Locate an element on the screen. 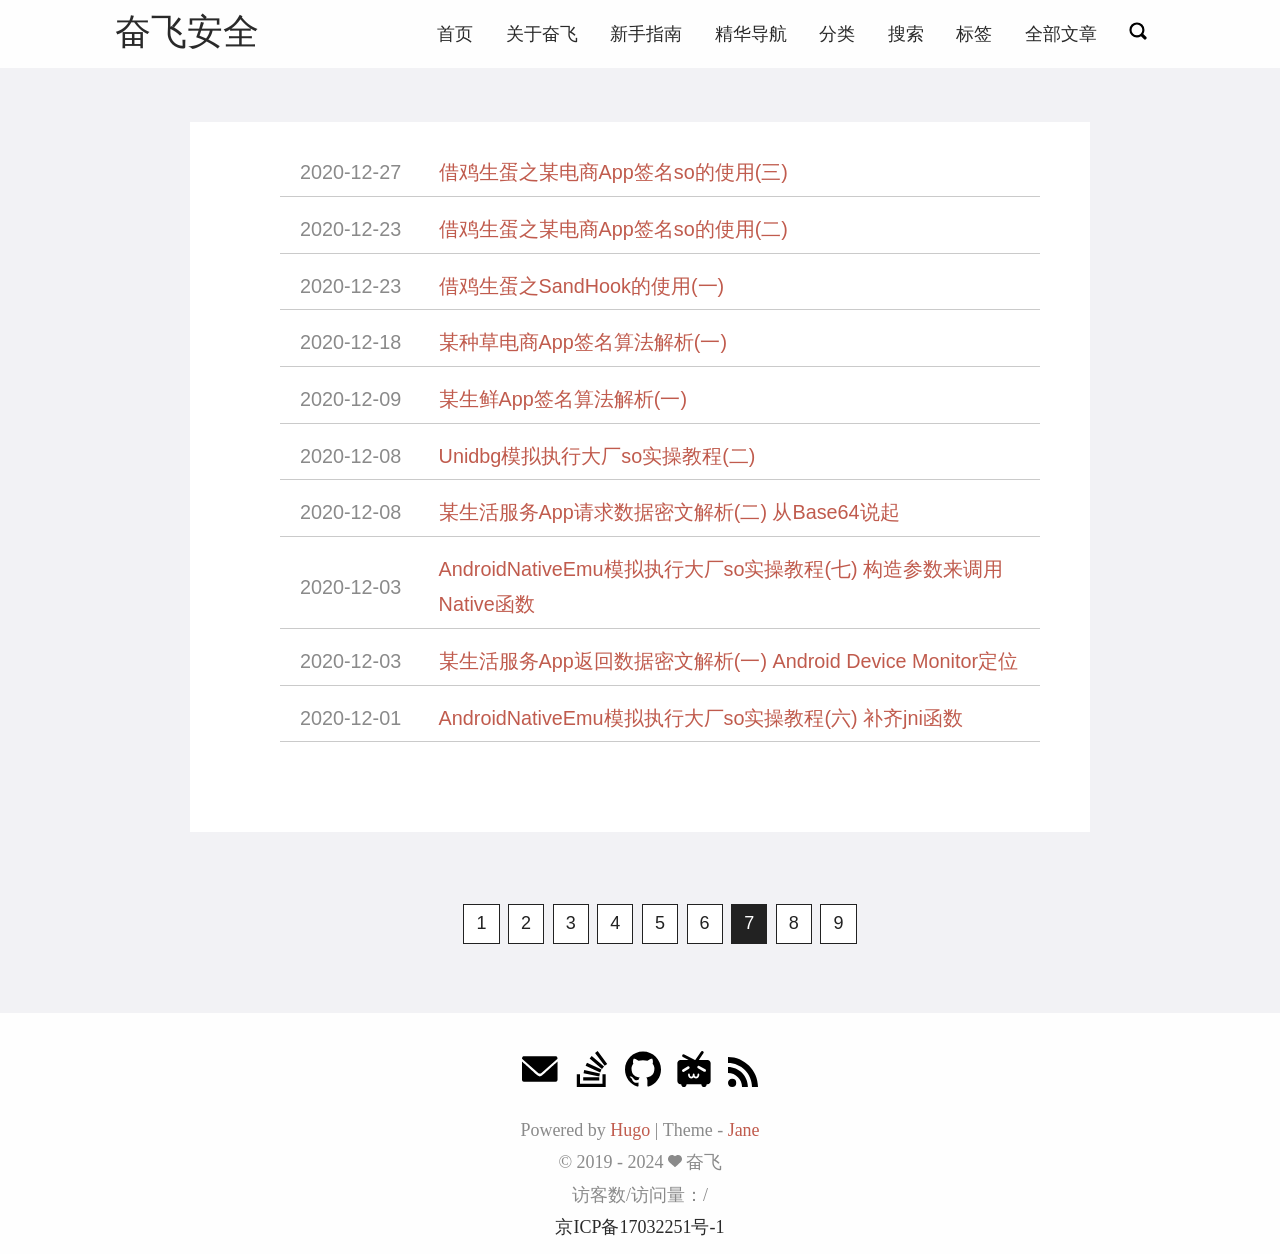 The height and width of the screenshot is (1254, 1280). 某种草电商App签名算法解析(一) is located at coordinates (583, 342).